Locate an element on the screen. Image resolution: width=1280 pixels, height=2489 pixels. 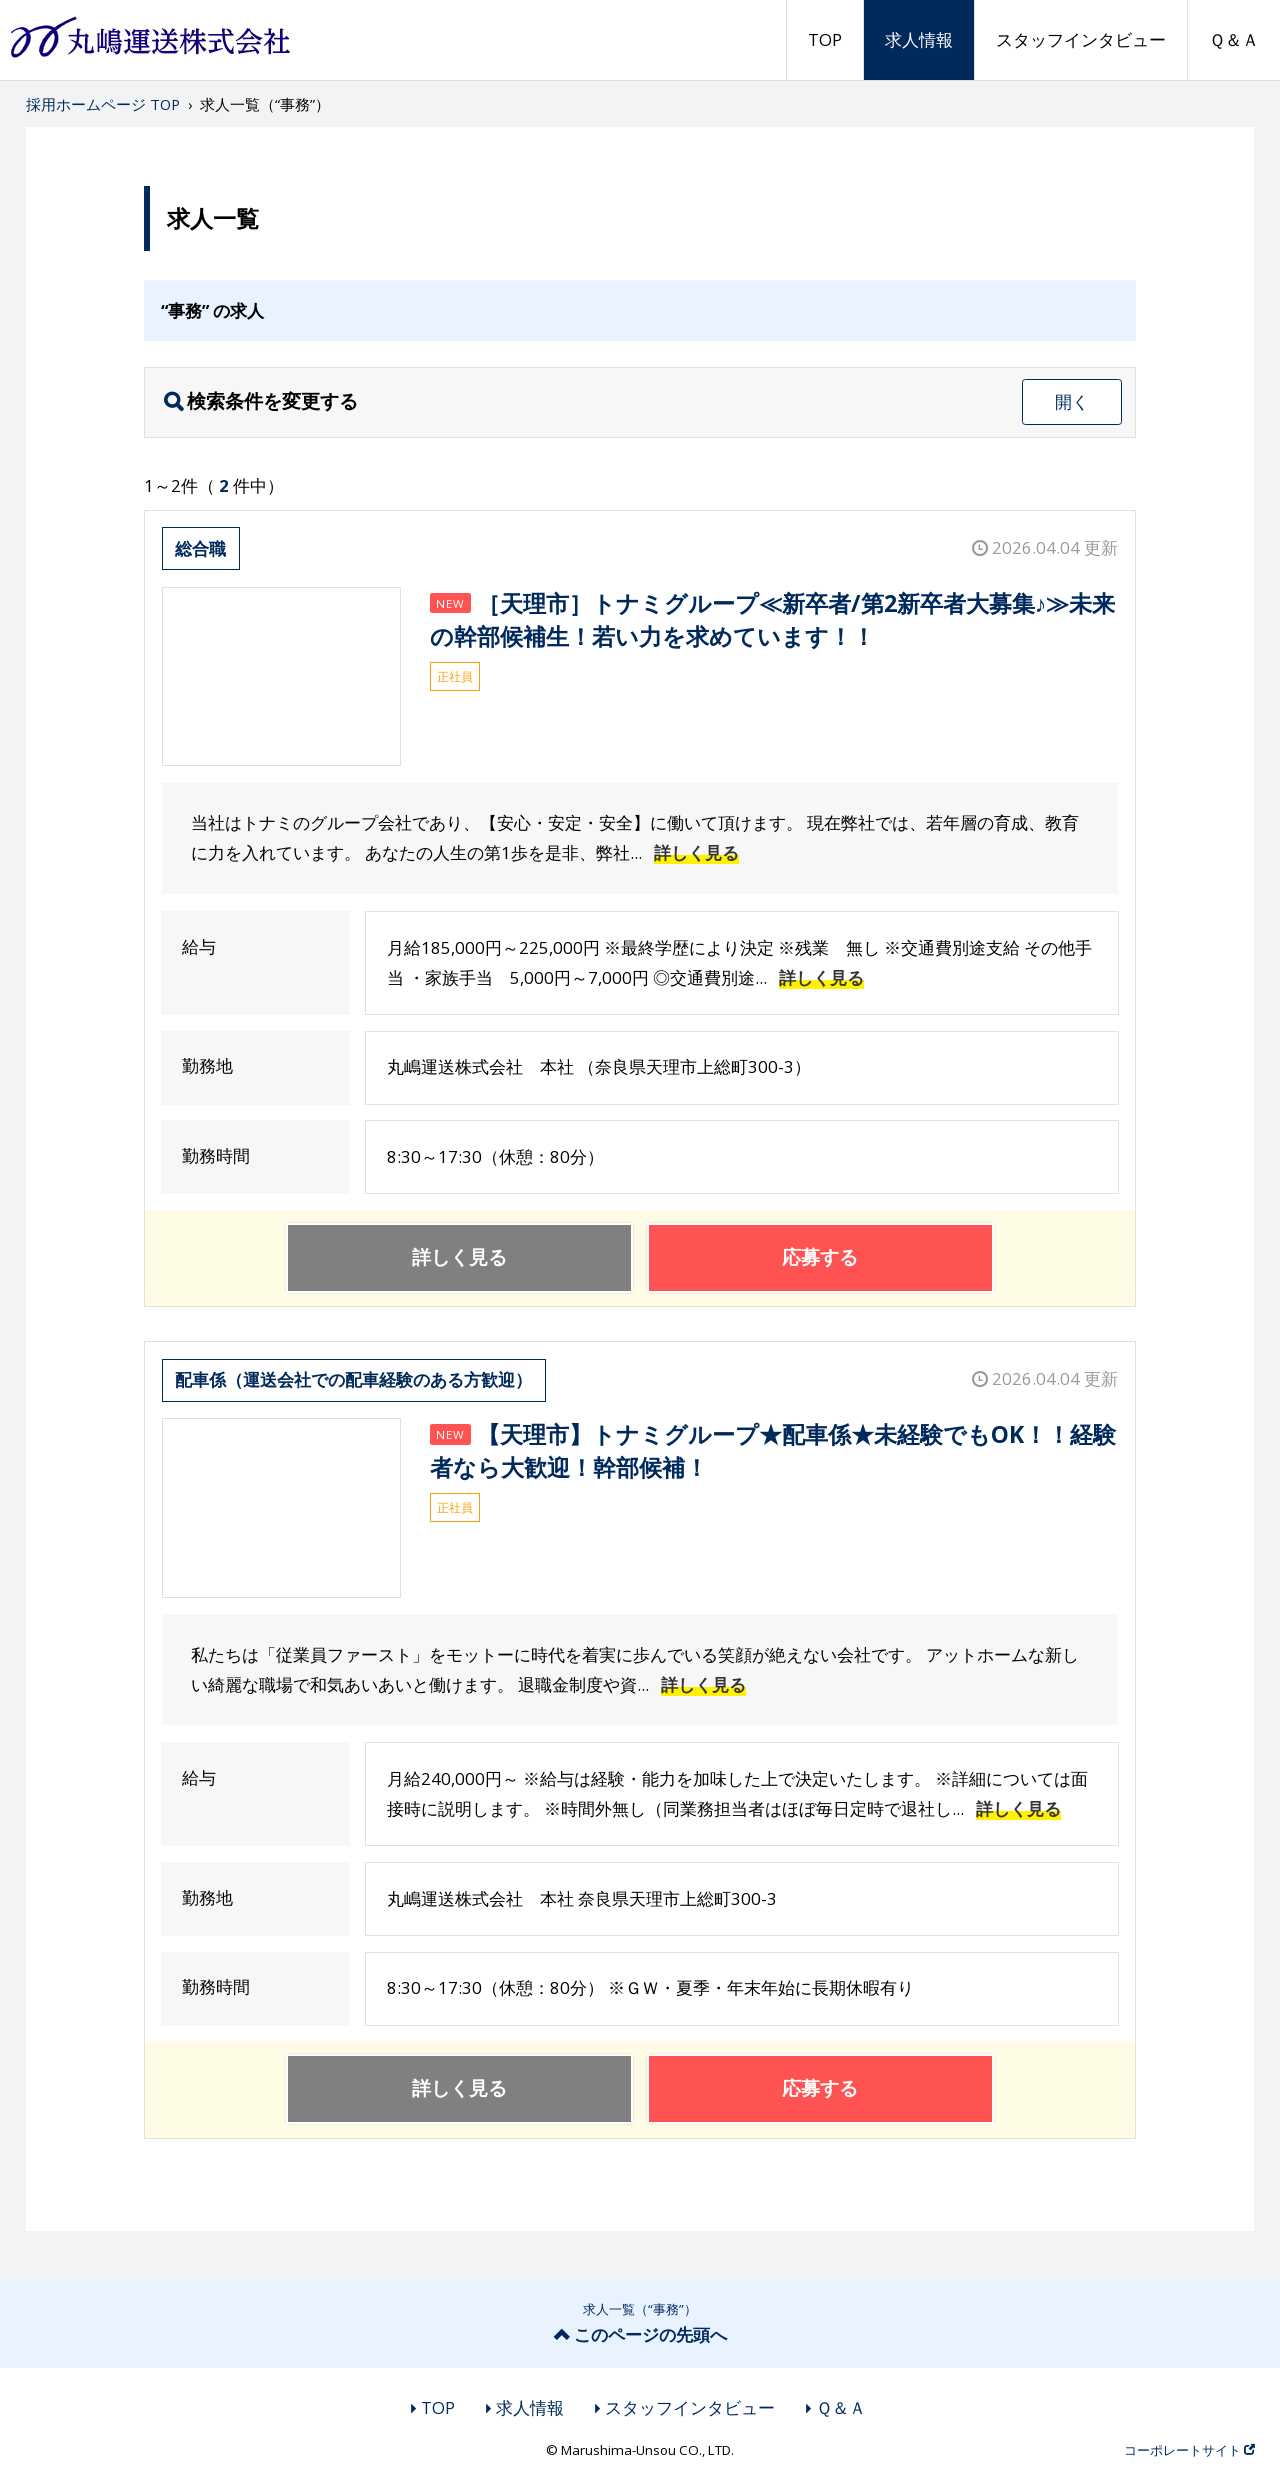
詳しく見る is located at coordinates (696, 852).